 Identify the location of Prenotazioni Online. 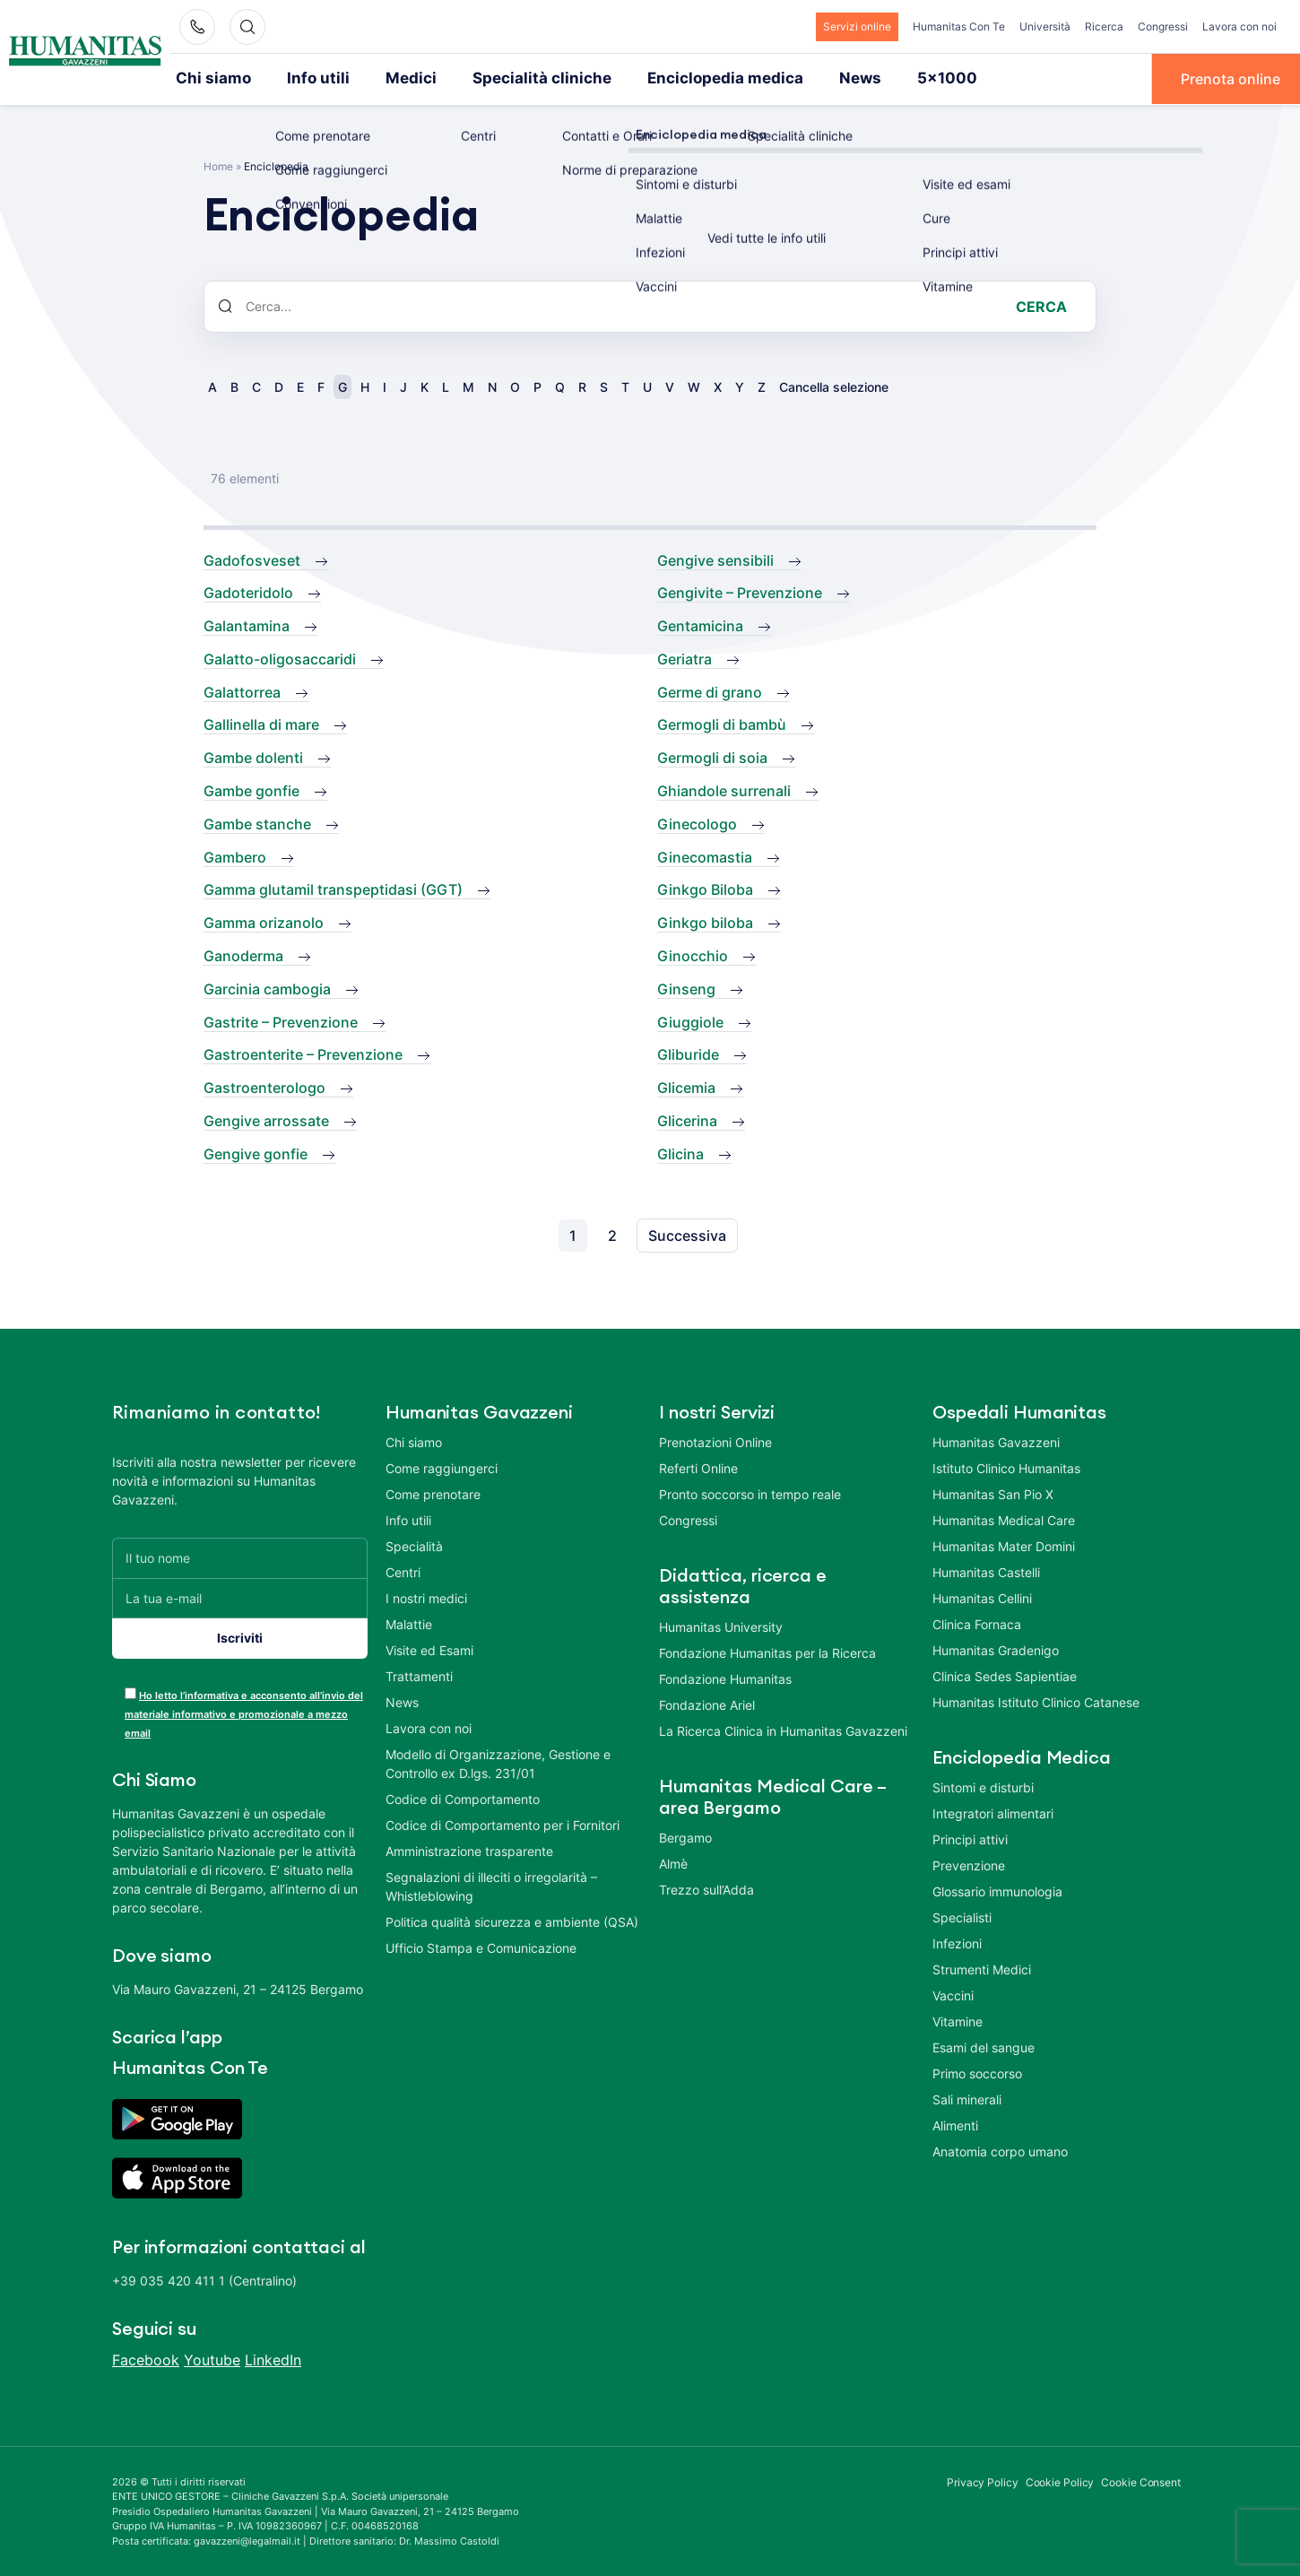
(715, 1440).